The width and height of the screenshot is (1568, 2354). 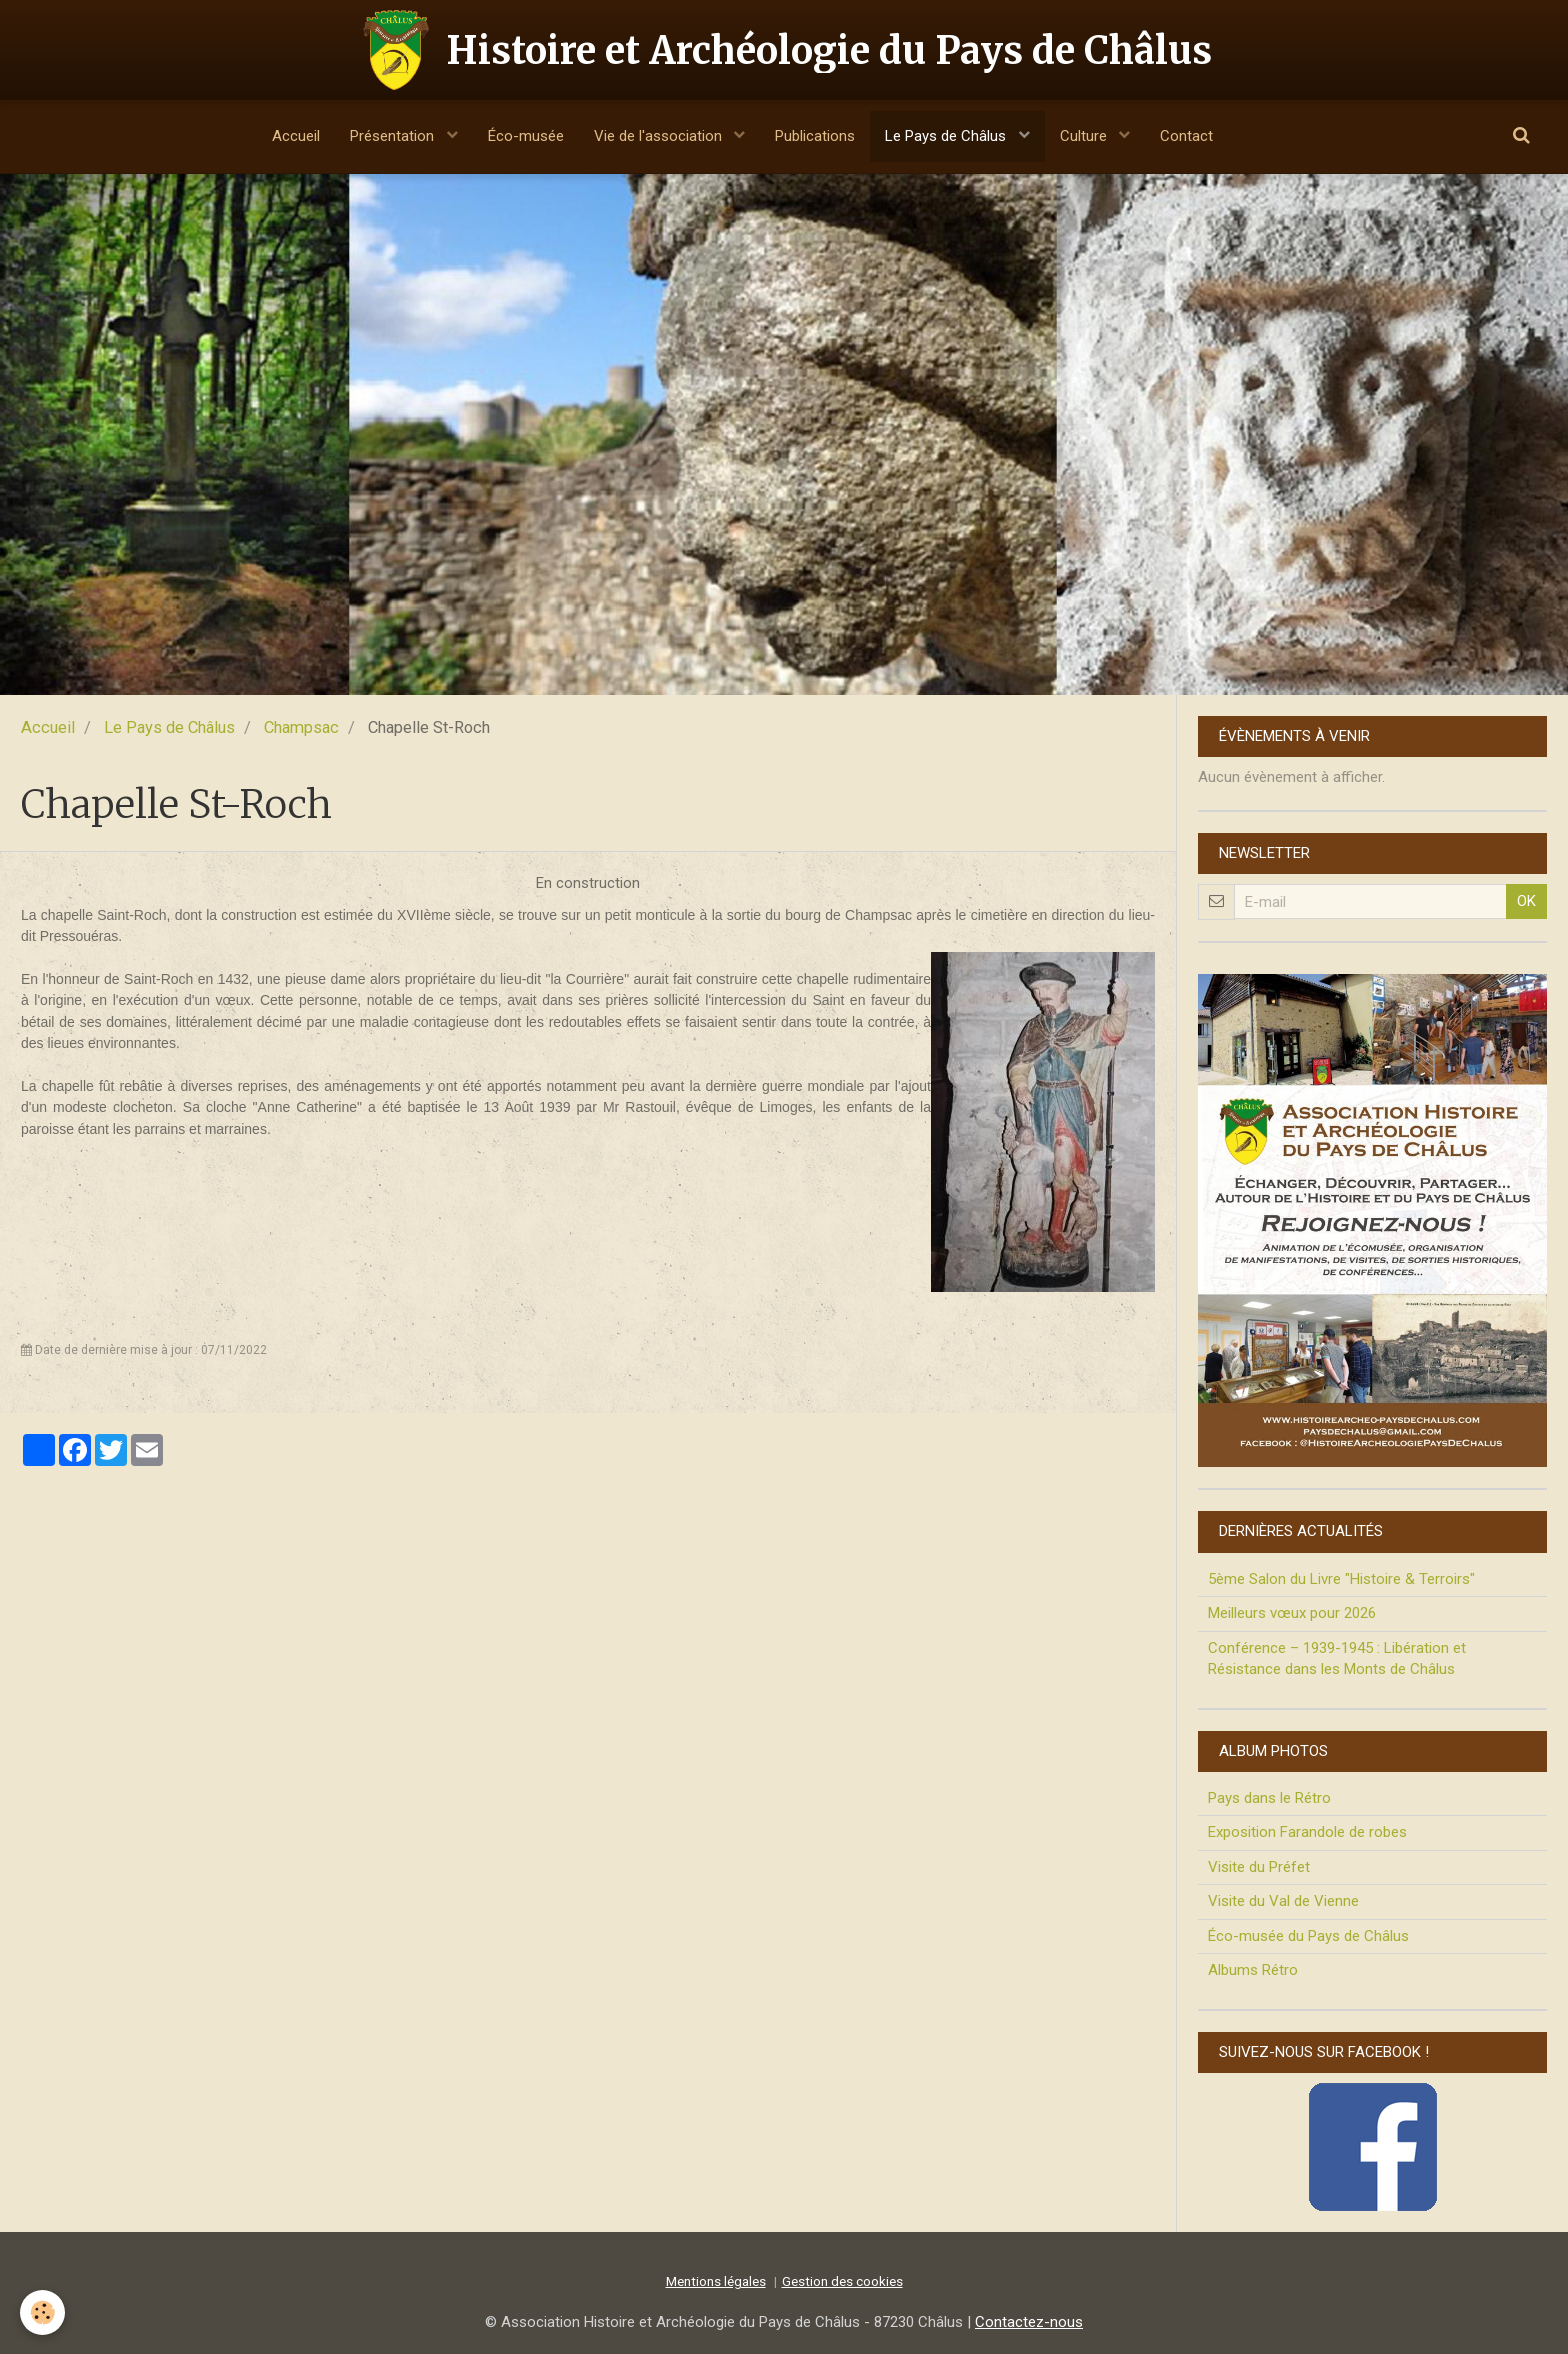 I want to click on Champsac, so click(x=301, y=727).